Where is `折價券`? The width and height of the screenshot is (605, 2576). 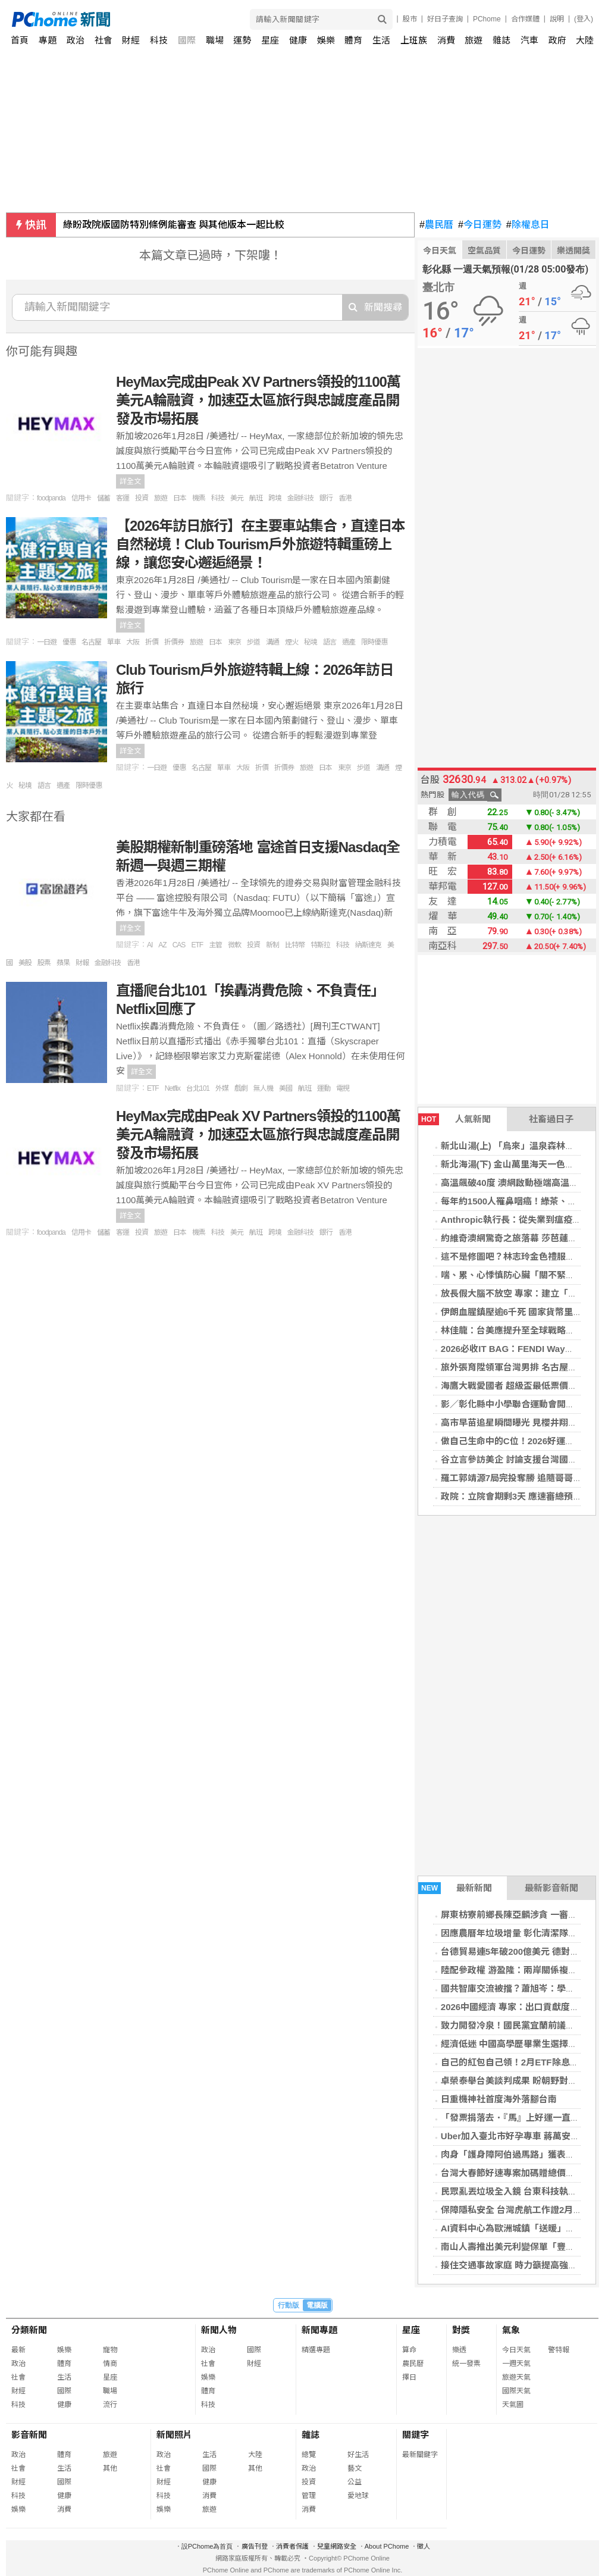
折價券 is located at coordinates (174, 642).